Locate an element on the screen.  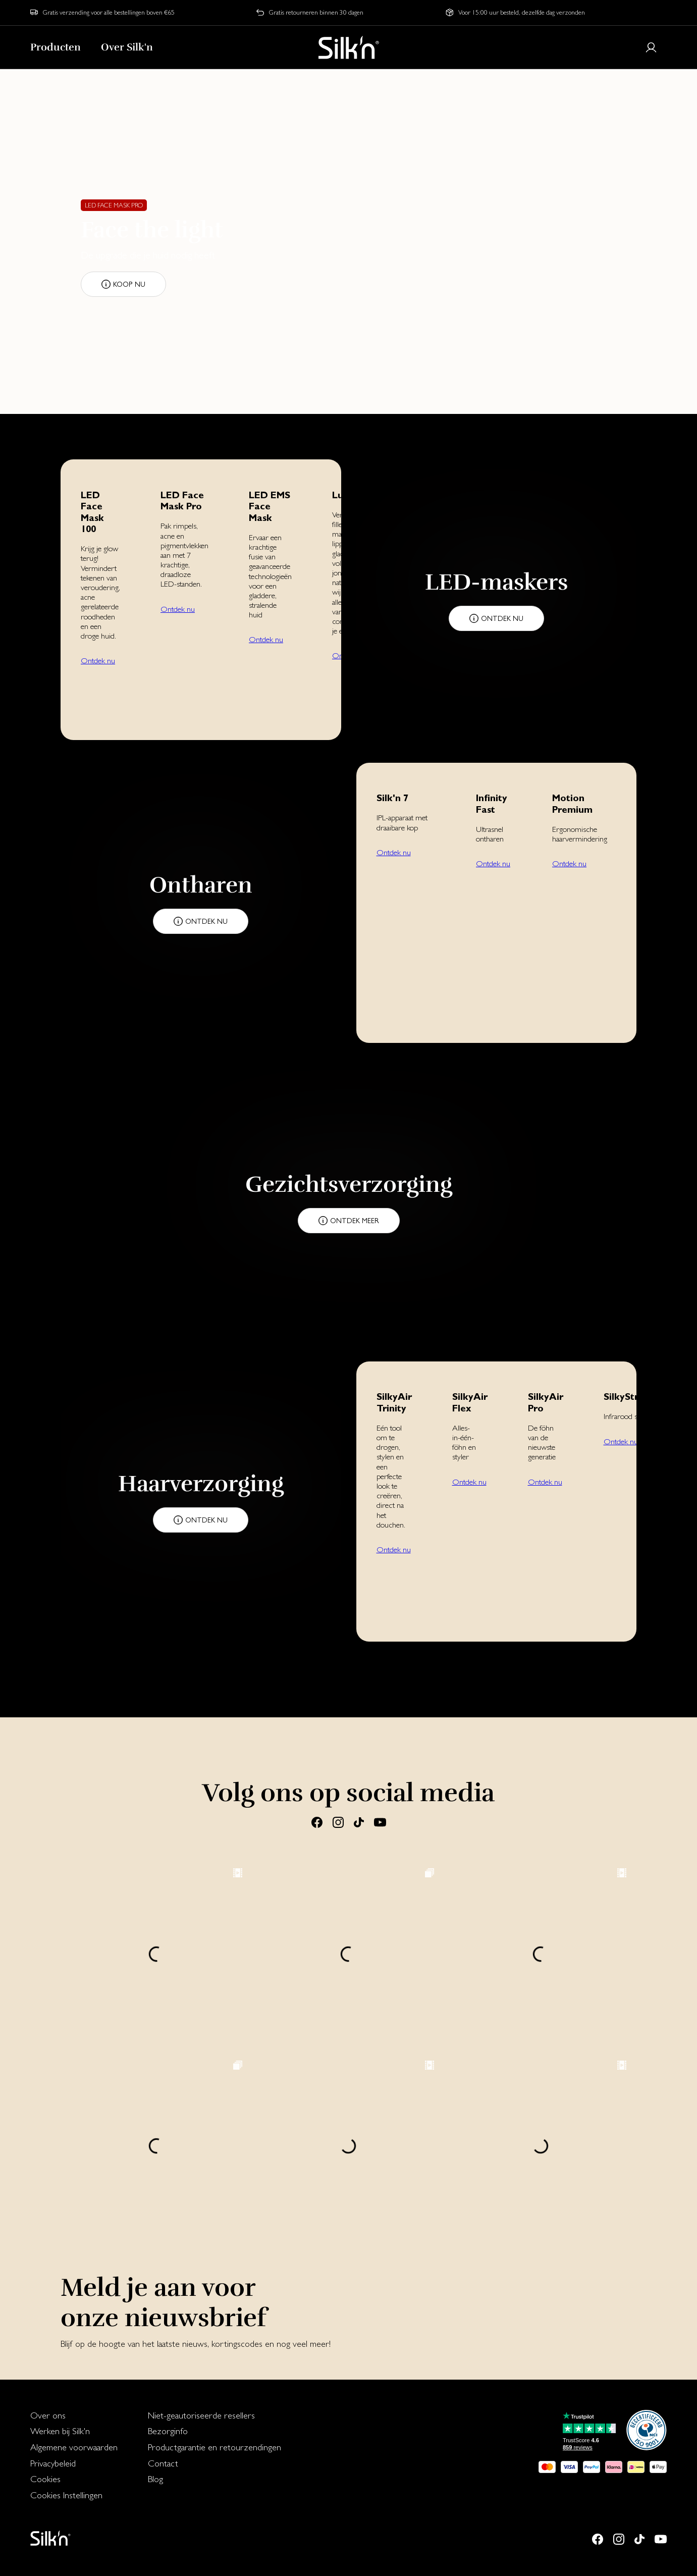
Algemene voorwaarden is located at coordinates (74, 2447).